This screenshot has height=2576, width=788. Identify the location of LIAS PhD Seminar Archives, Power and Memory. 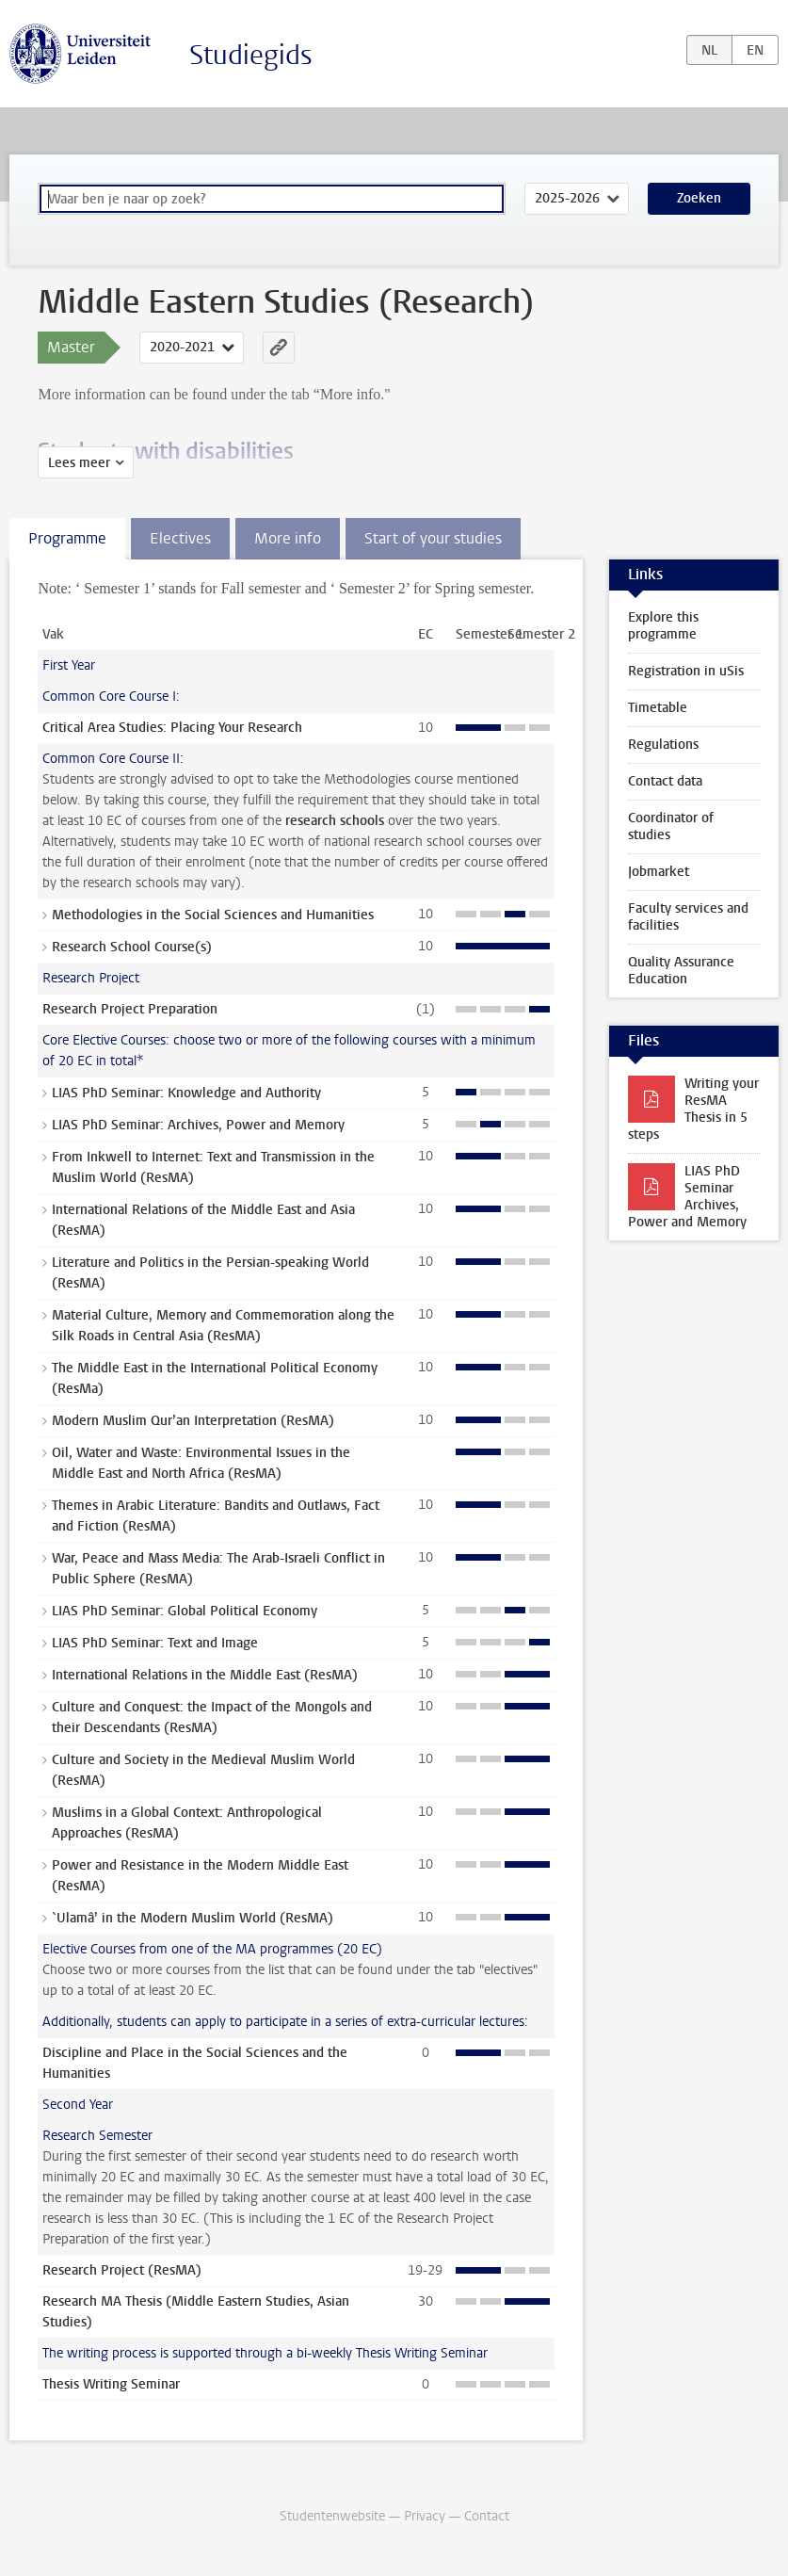
(687, 1196).